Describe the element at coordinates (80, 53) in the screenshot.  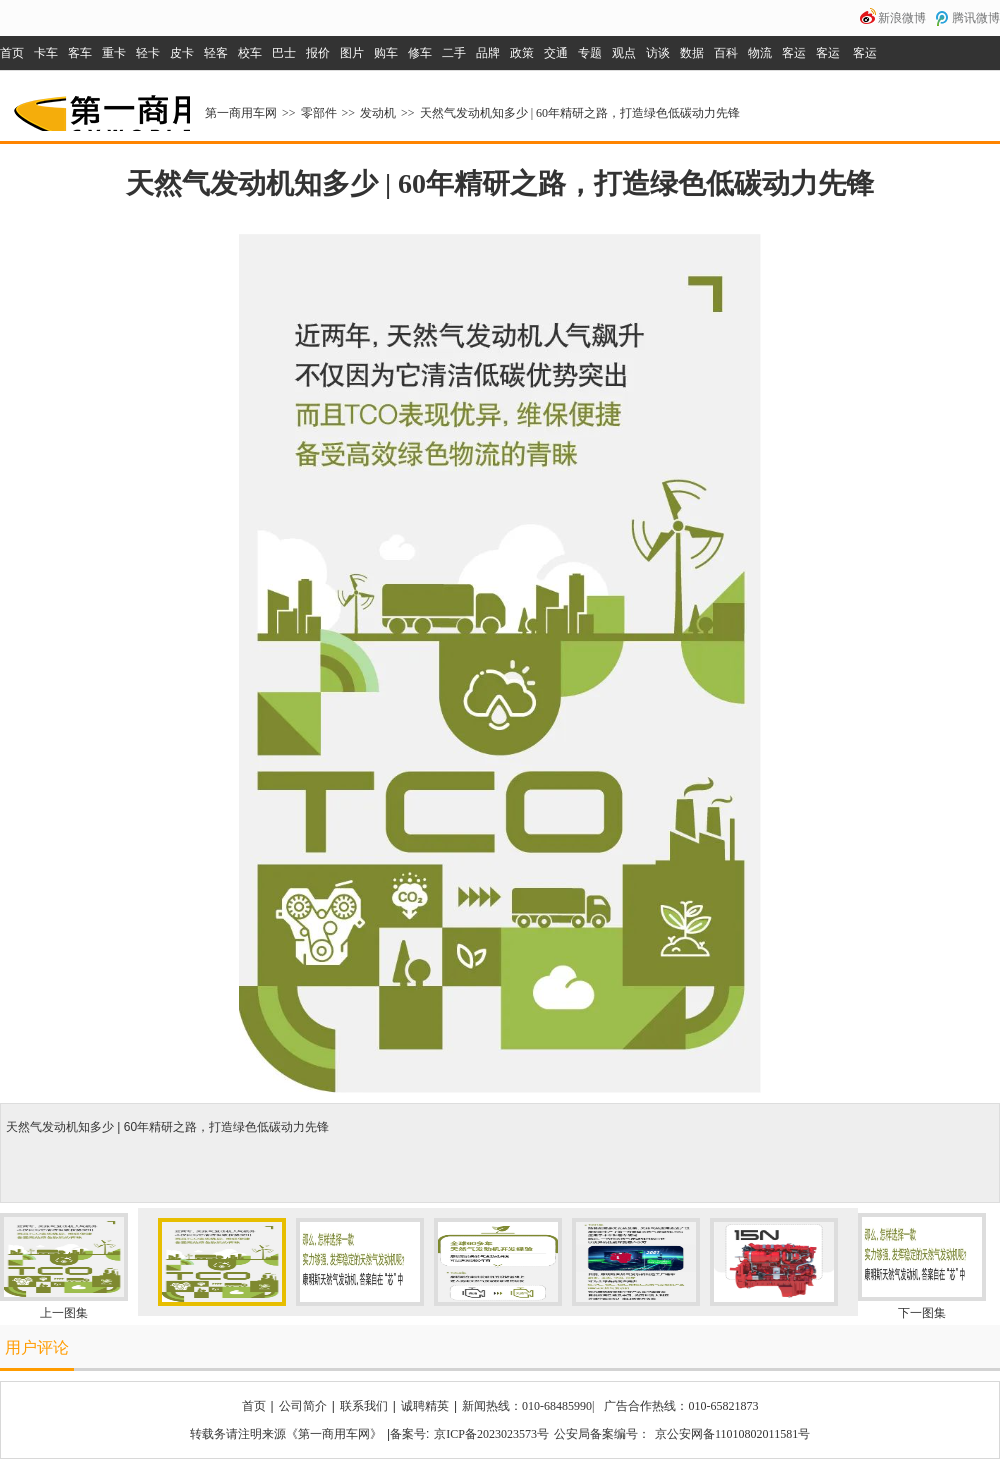
I see `客车` at that location.